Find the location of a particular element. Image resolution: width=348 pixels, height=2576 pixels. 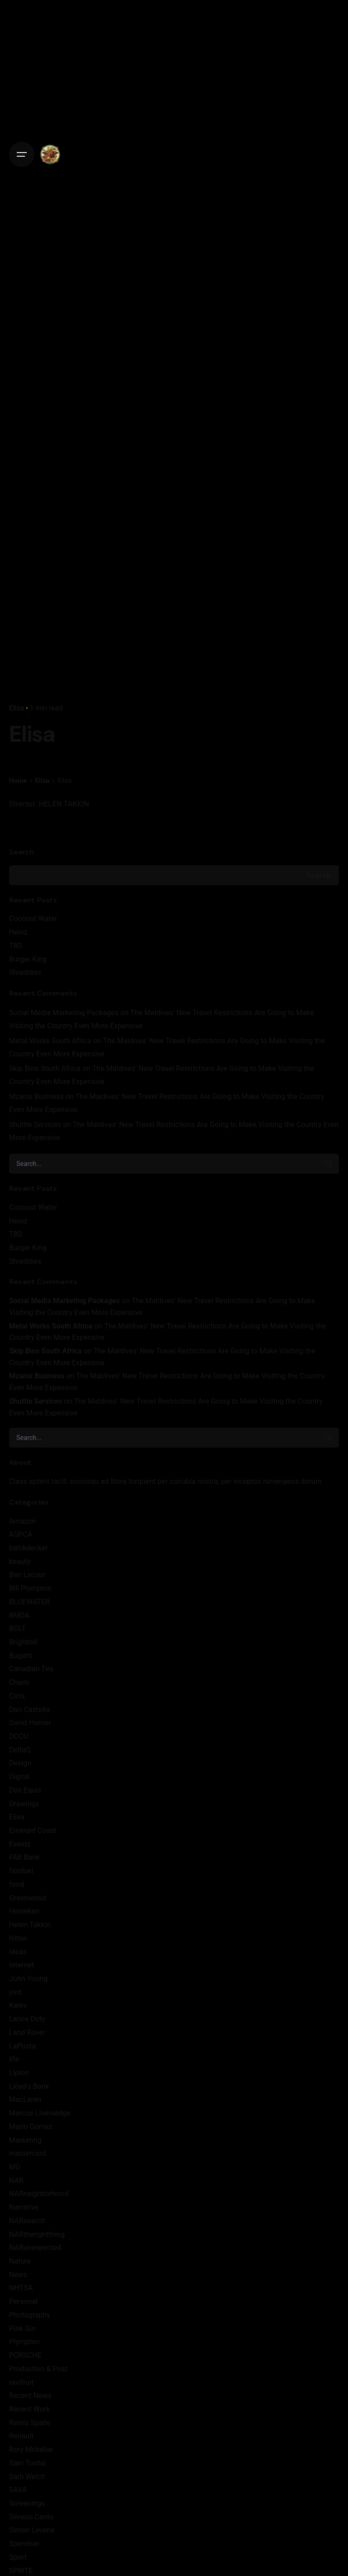

BLUEWATER is located at coordinates (29, 1601).